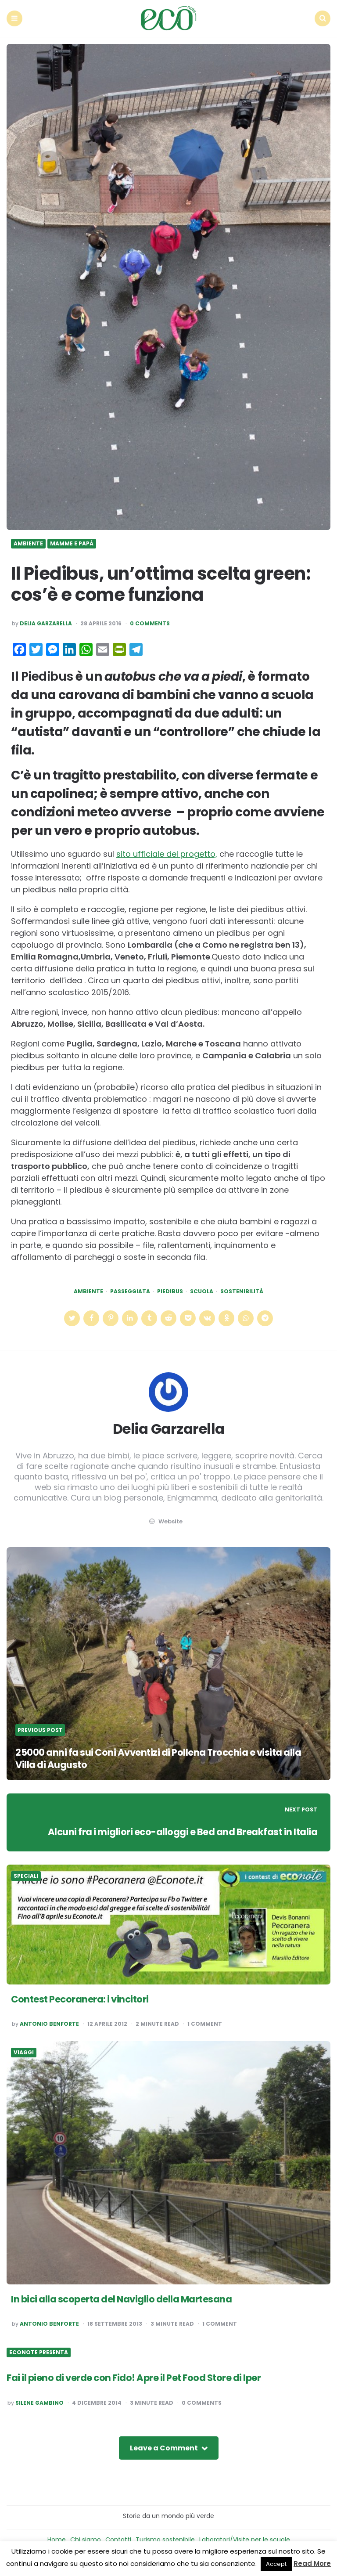 The height and width of the screenshot is (2576, 337). Describe the element at coordinates (46, 622) in the screenshot. I see `Delia Garzarella` at that location.